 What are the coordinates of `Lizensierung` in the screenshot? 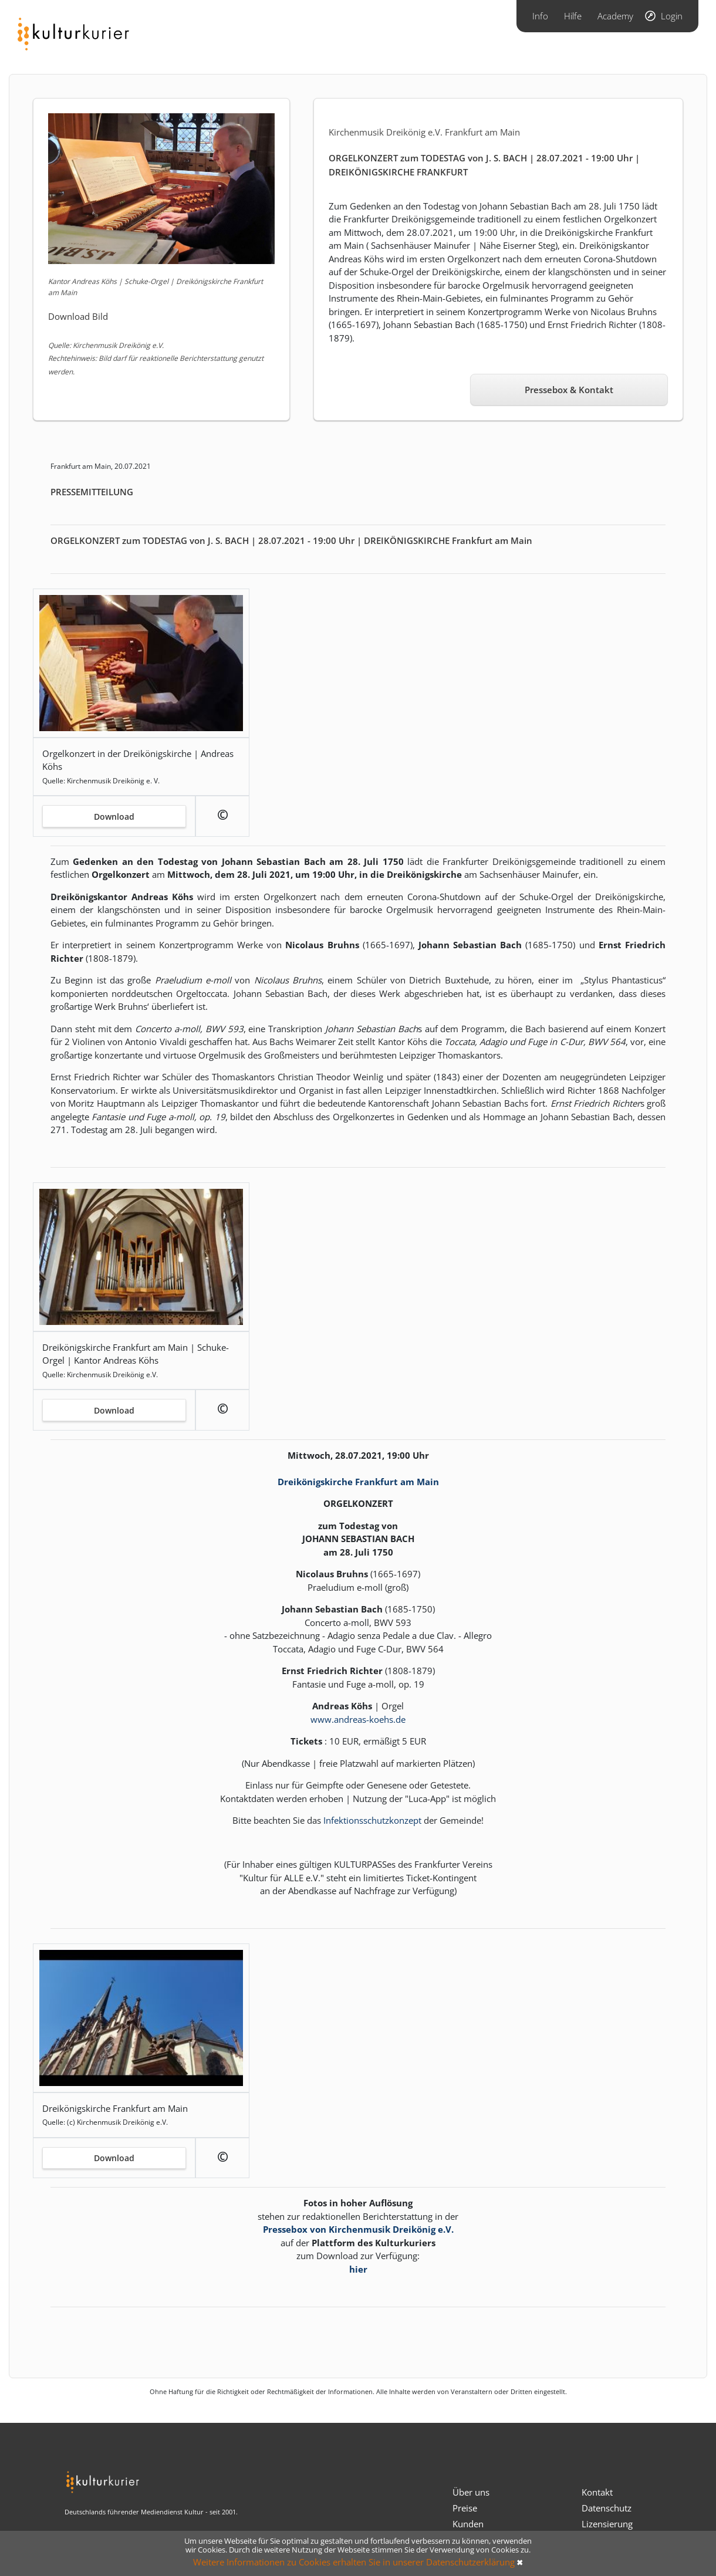 It's located at (607, 2524).